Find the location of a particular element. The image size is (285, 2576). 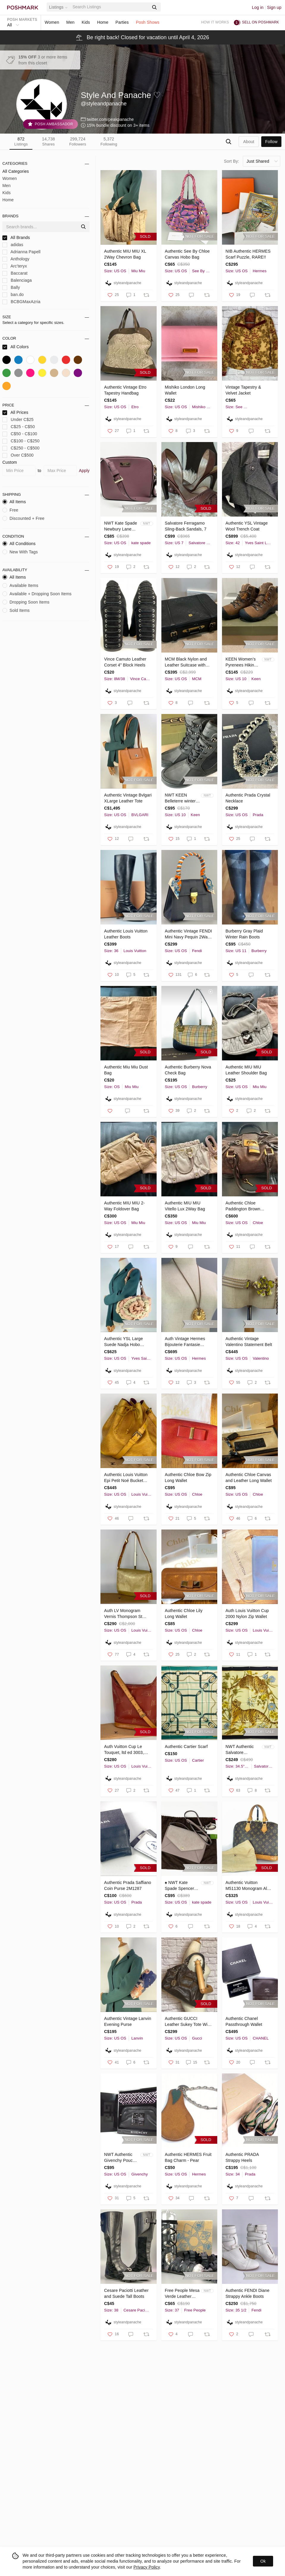

Authentic MIU MIU XL 2Way Chevron Bag is located at coordinates (125, 254).